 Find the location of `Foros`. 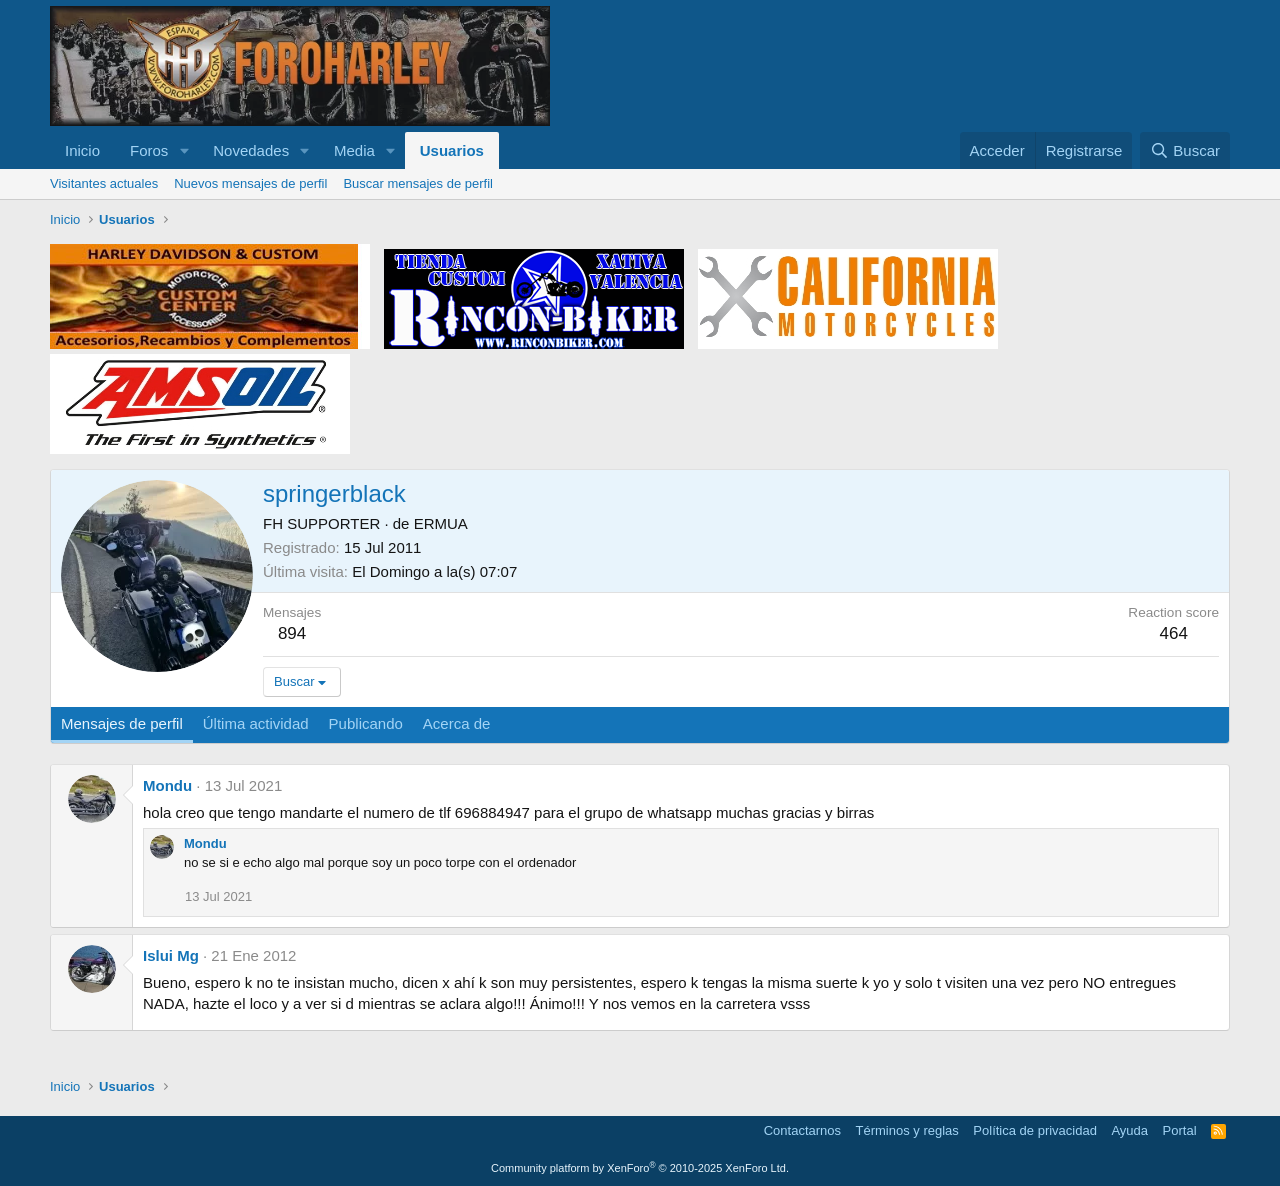

Foros is located at coordinates (149, 150).